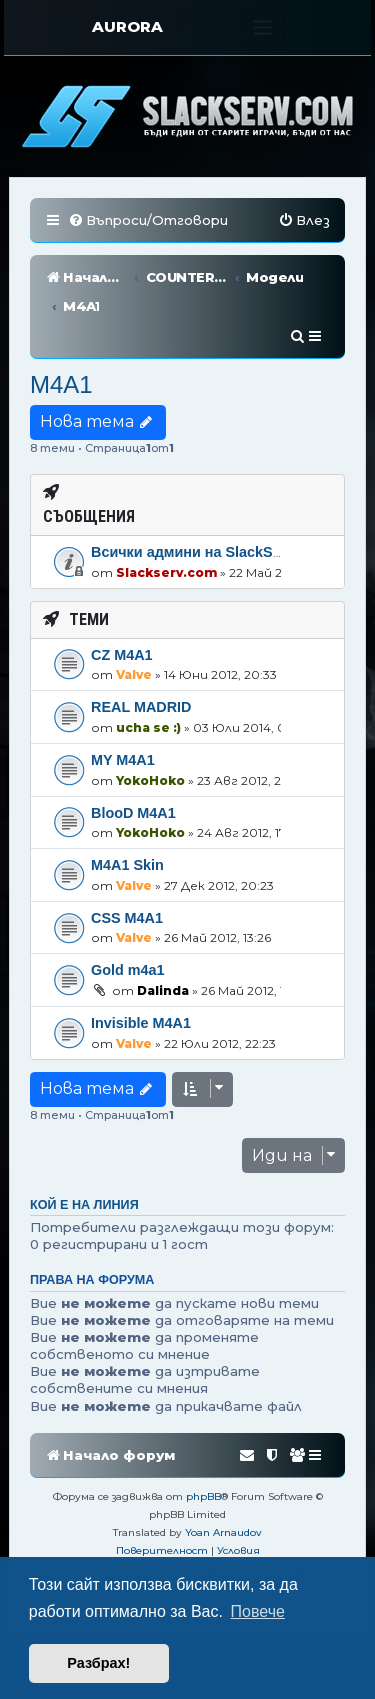 The height and width of the screenshot is (1699, 375). Describe the element at coordinates (163, 931) in the screenshot. I see `Dalinda` at that location.